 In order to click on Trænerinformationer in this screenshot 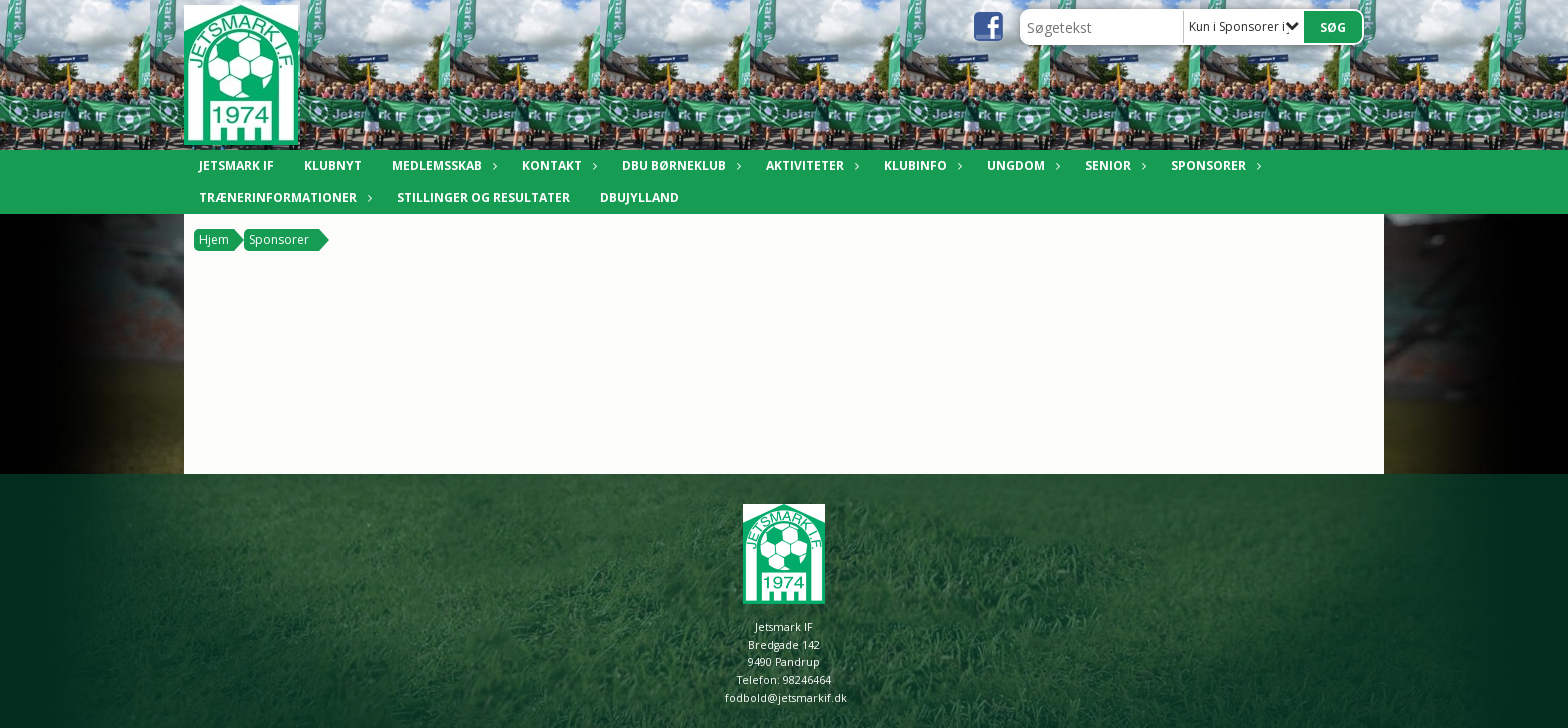, I will do `click(283, 197)`.